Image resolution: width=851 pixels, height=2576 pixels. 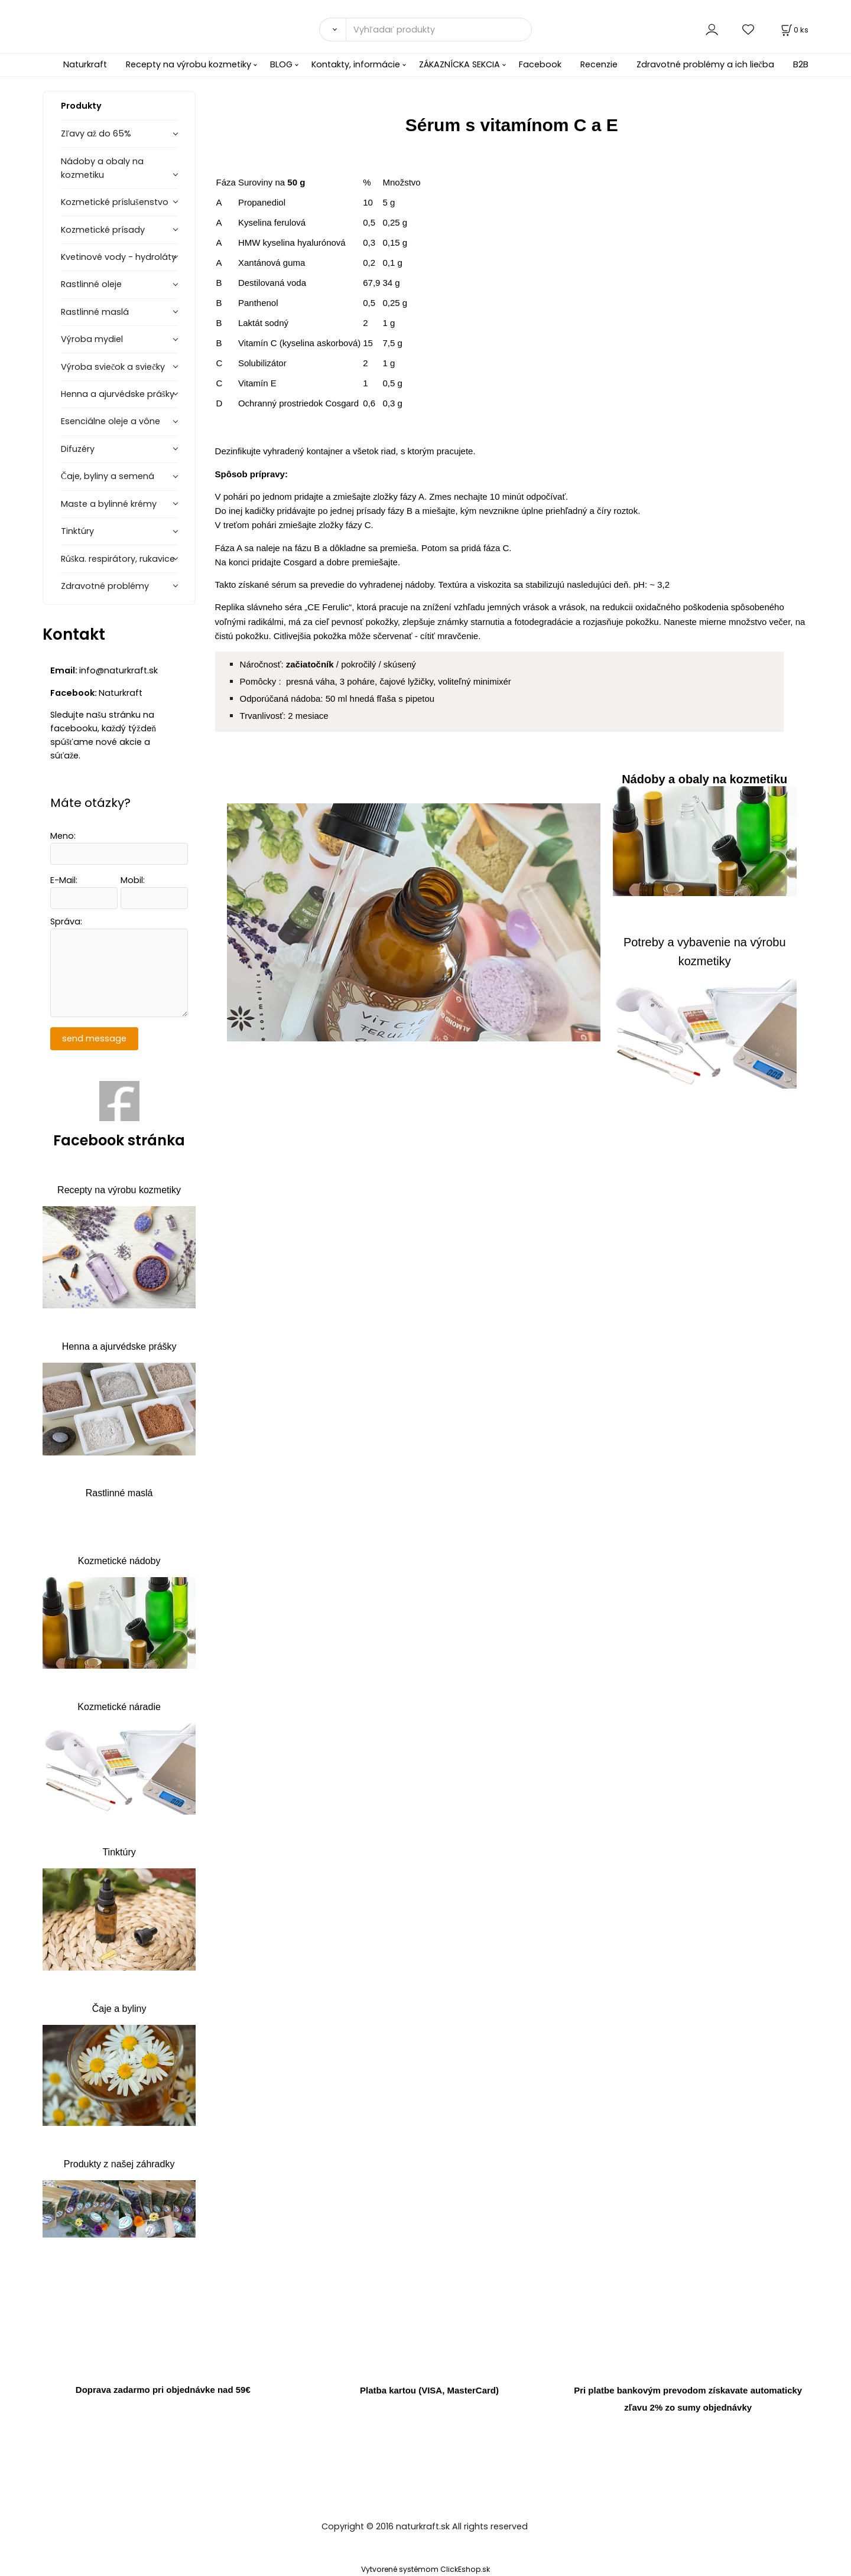 What do you see at coordinates (439, 29) in the screenshot?
I see `[Vyhľadať produkty]` at bounding box center [439, 29].